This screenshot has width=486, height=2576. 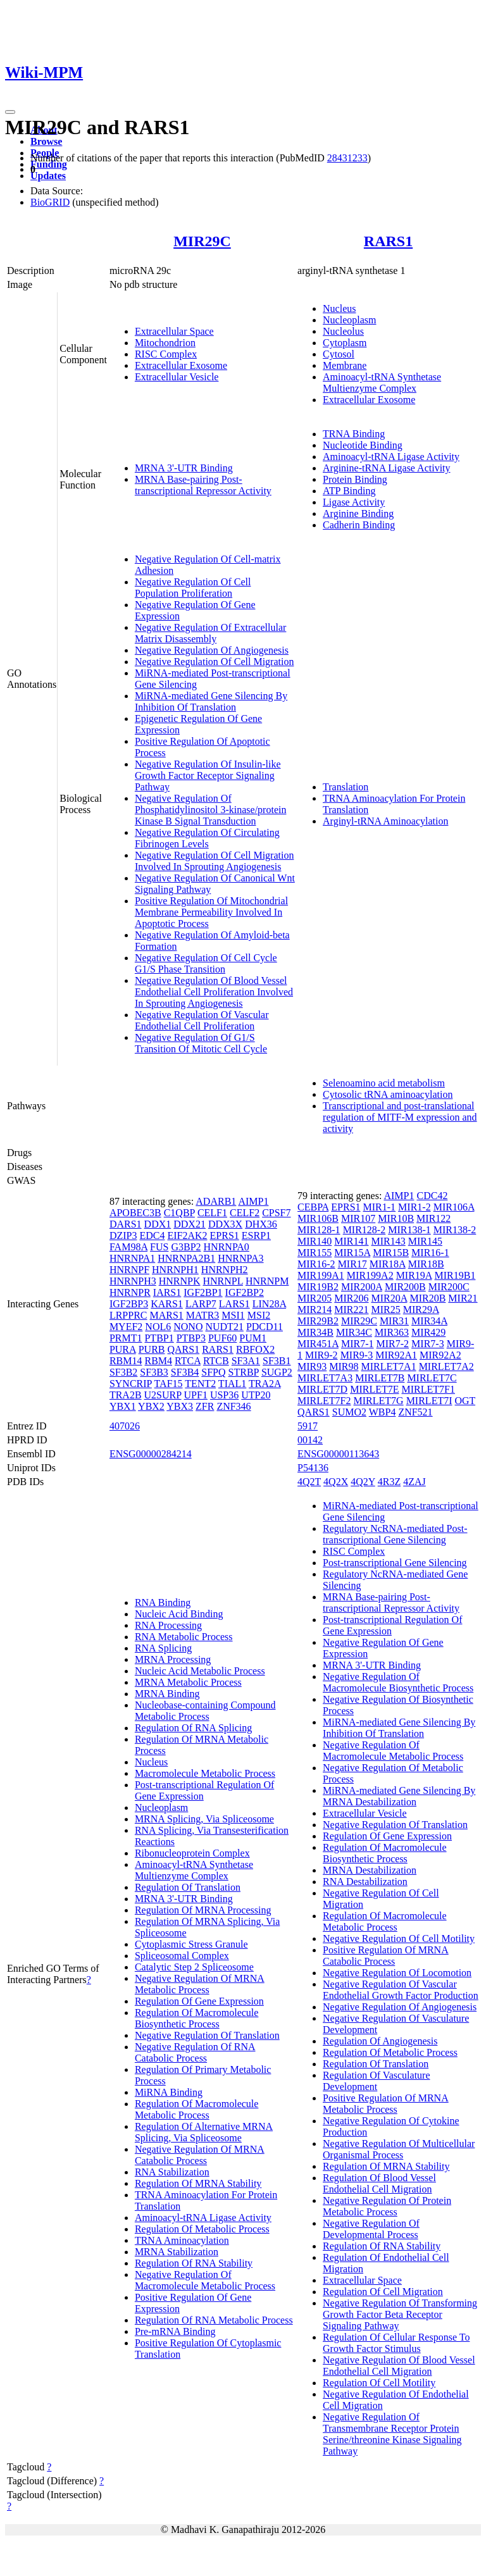 What do you see at coordinates (386, 468) in the screenshot?
I see `Arginine-tRNA Ligase Activity` at bounding box center [386, 468].